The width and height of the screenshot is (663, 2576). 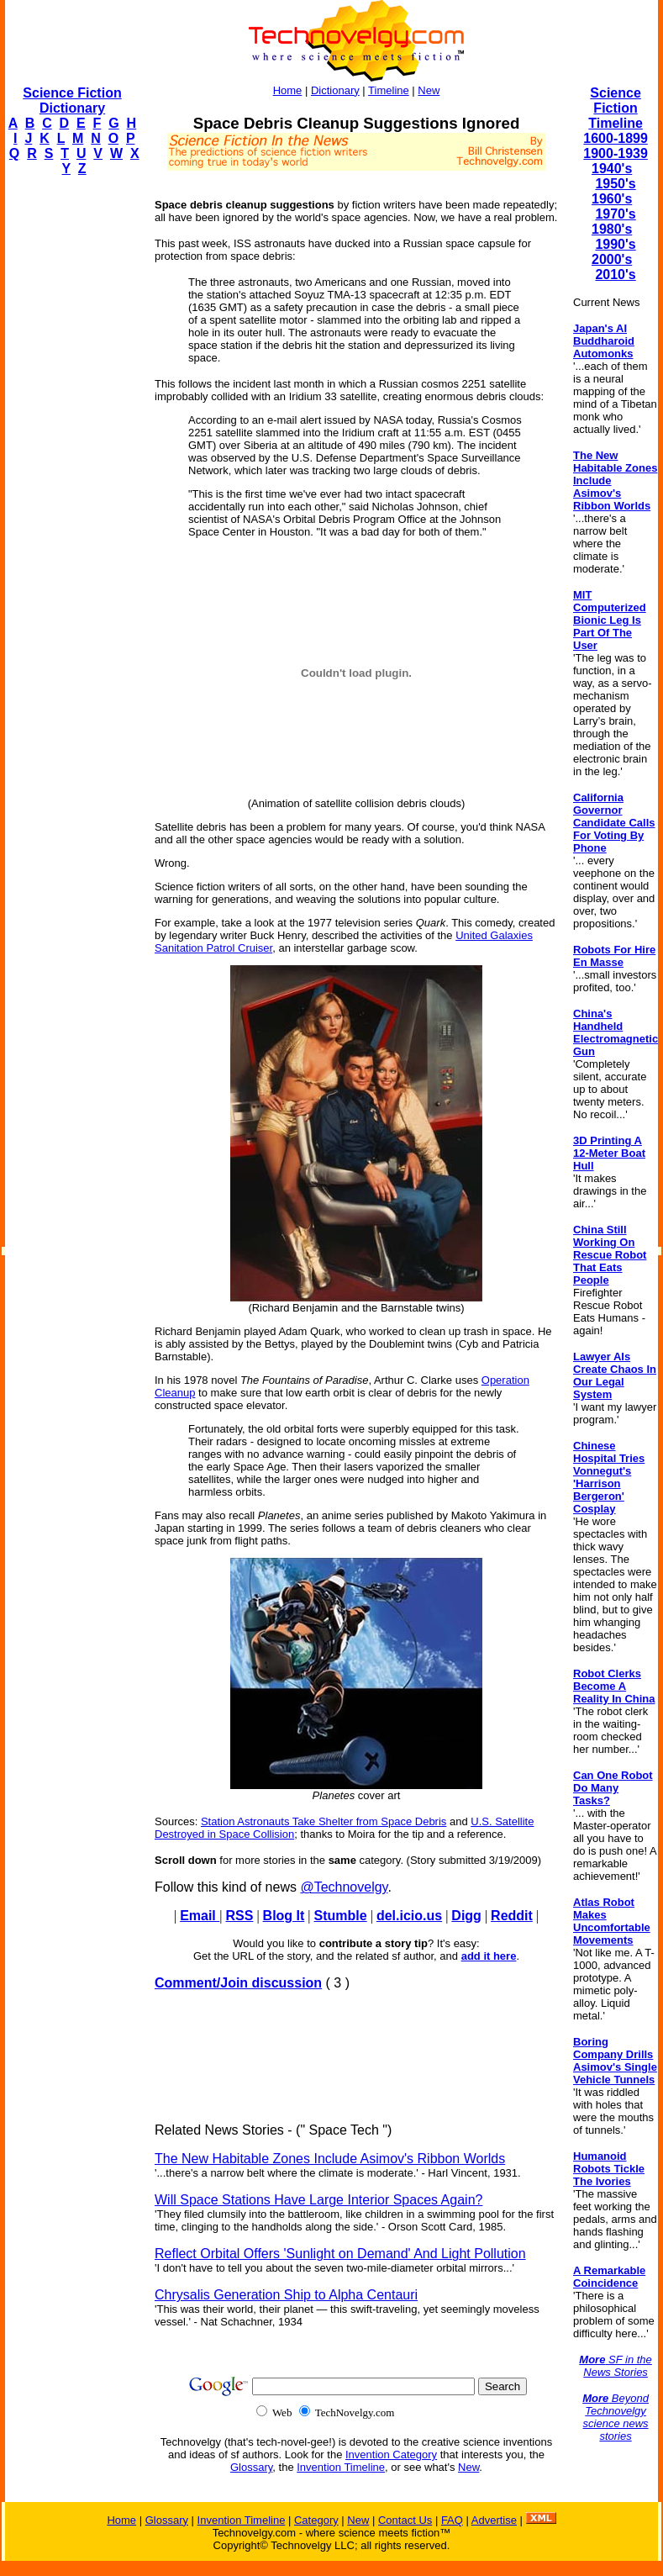 I want to click on 2000's, so click(x=612, y=259).